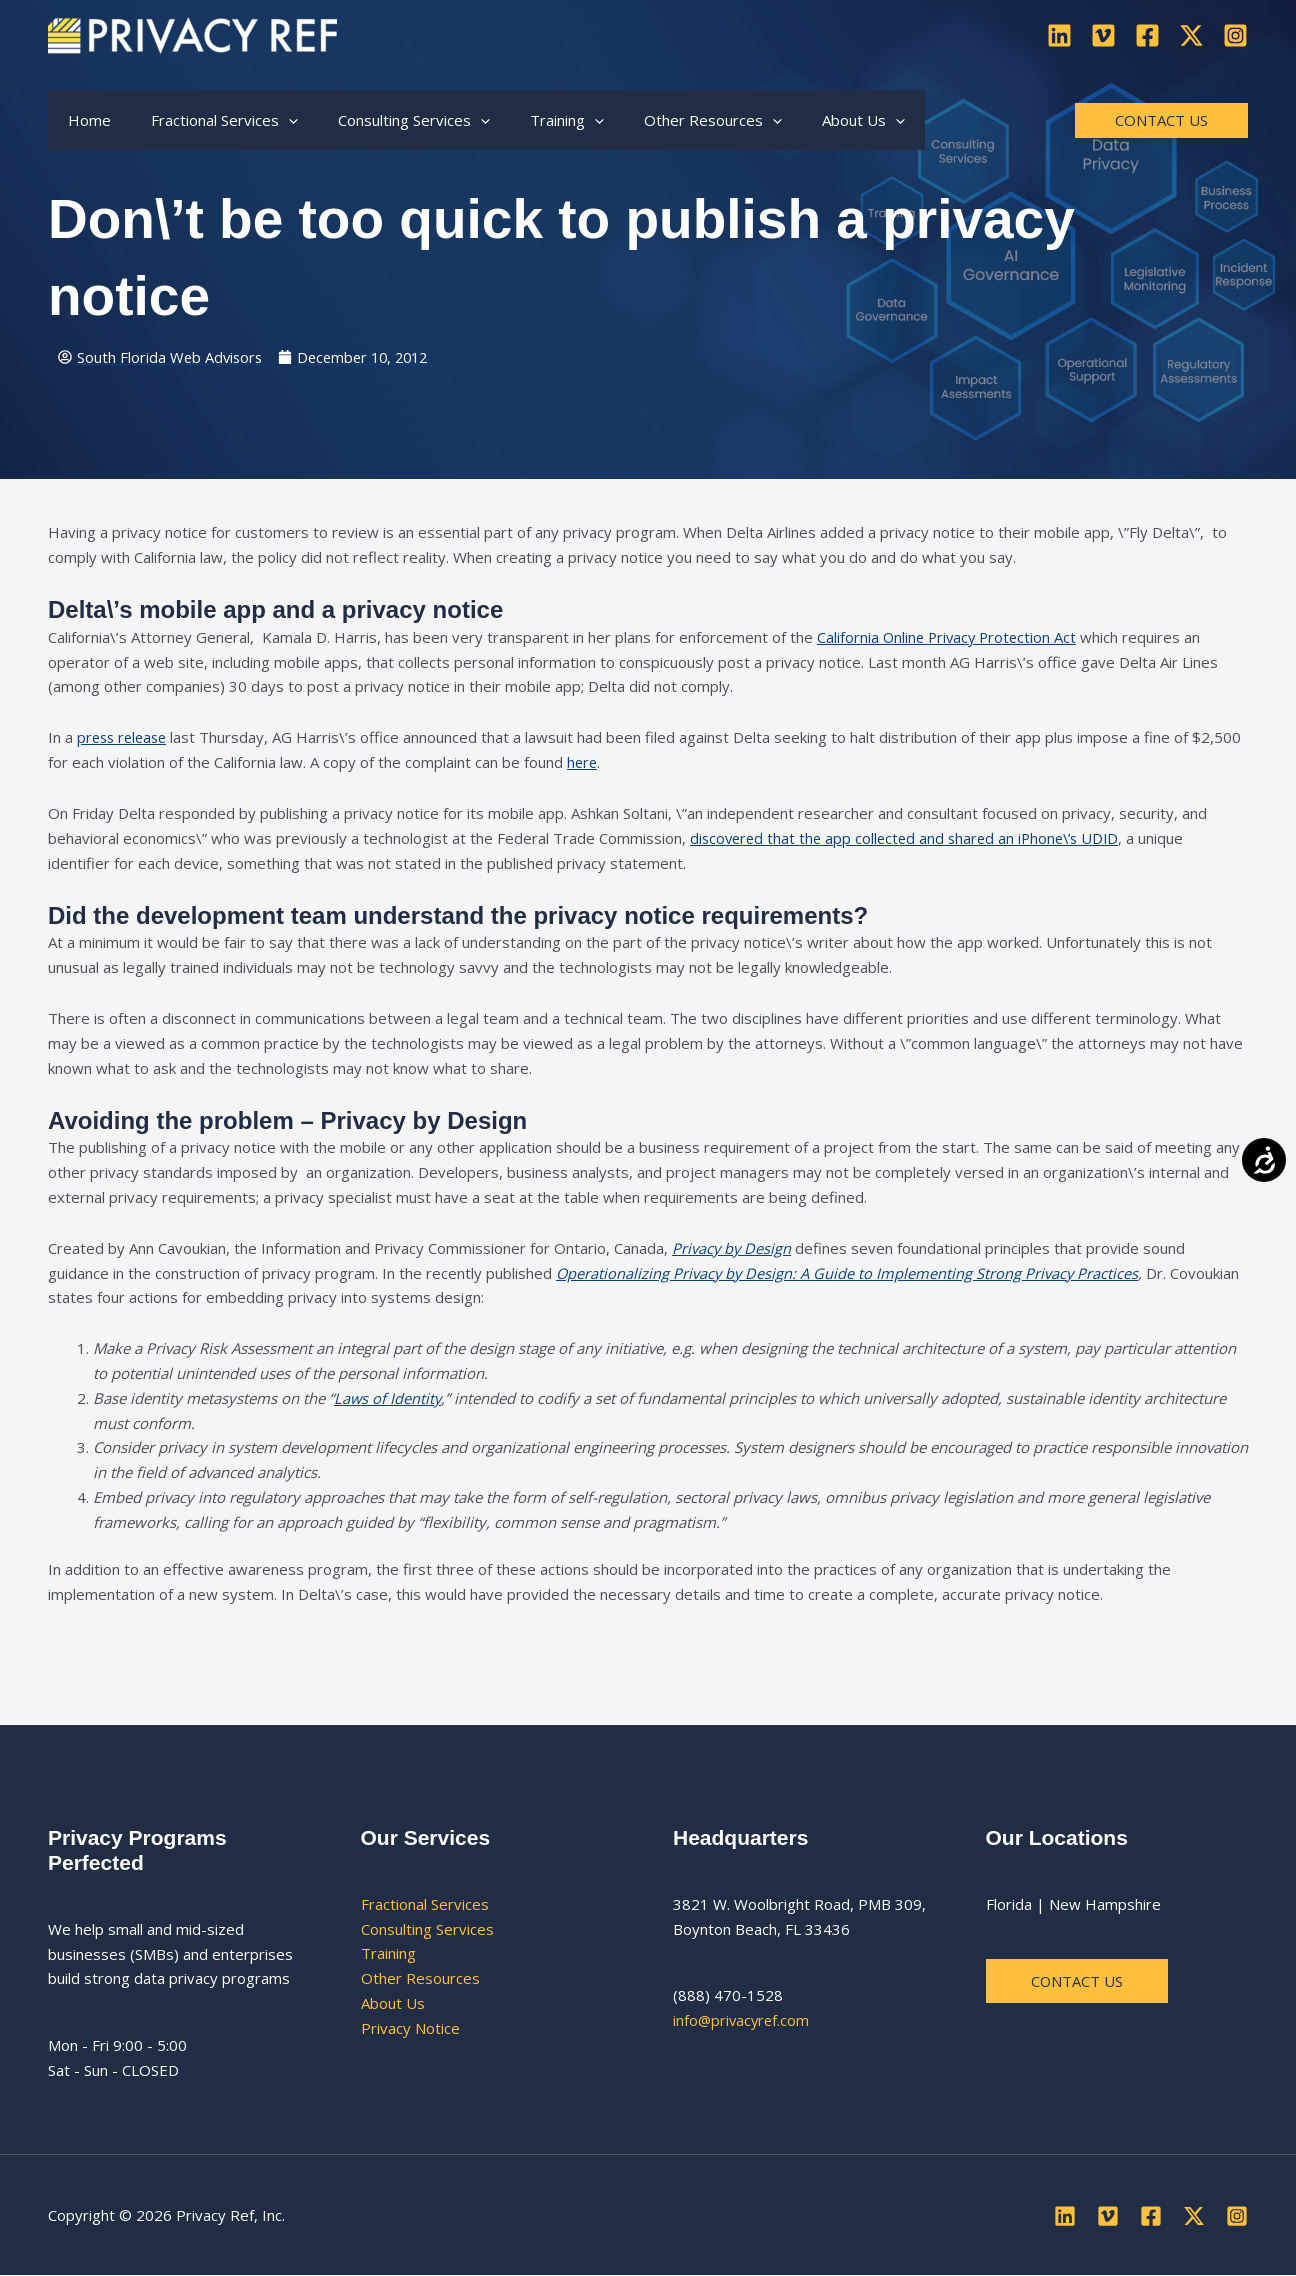 This screenshot has width=1296, height=2276. Describe the element at coordinates (911, 838) in the screenshot. I see `discovered that the app collected and shared an iPhone\’s UDID` at that location.